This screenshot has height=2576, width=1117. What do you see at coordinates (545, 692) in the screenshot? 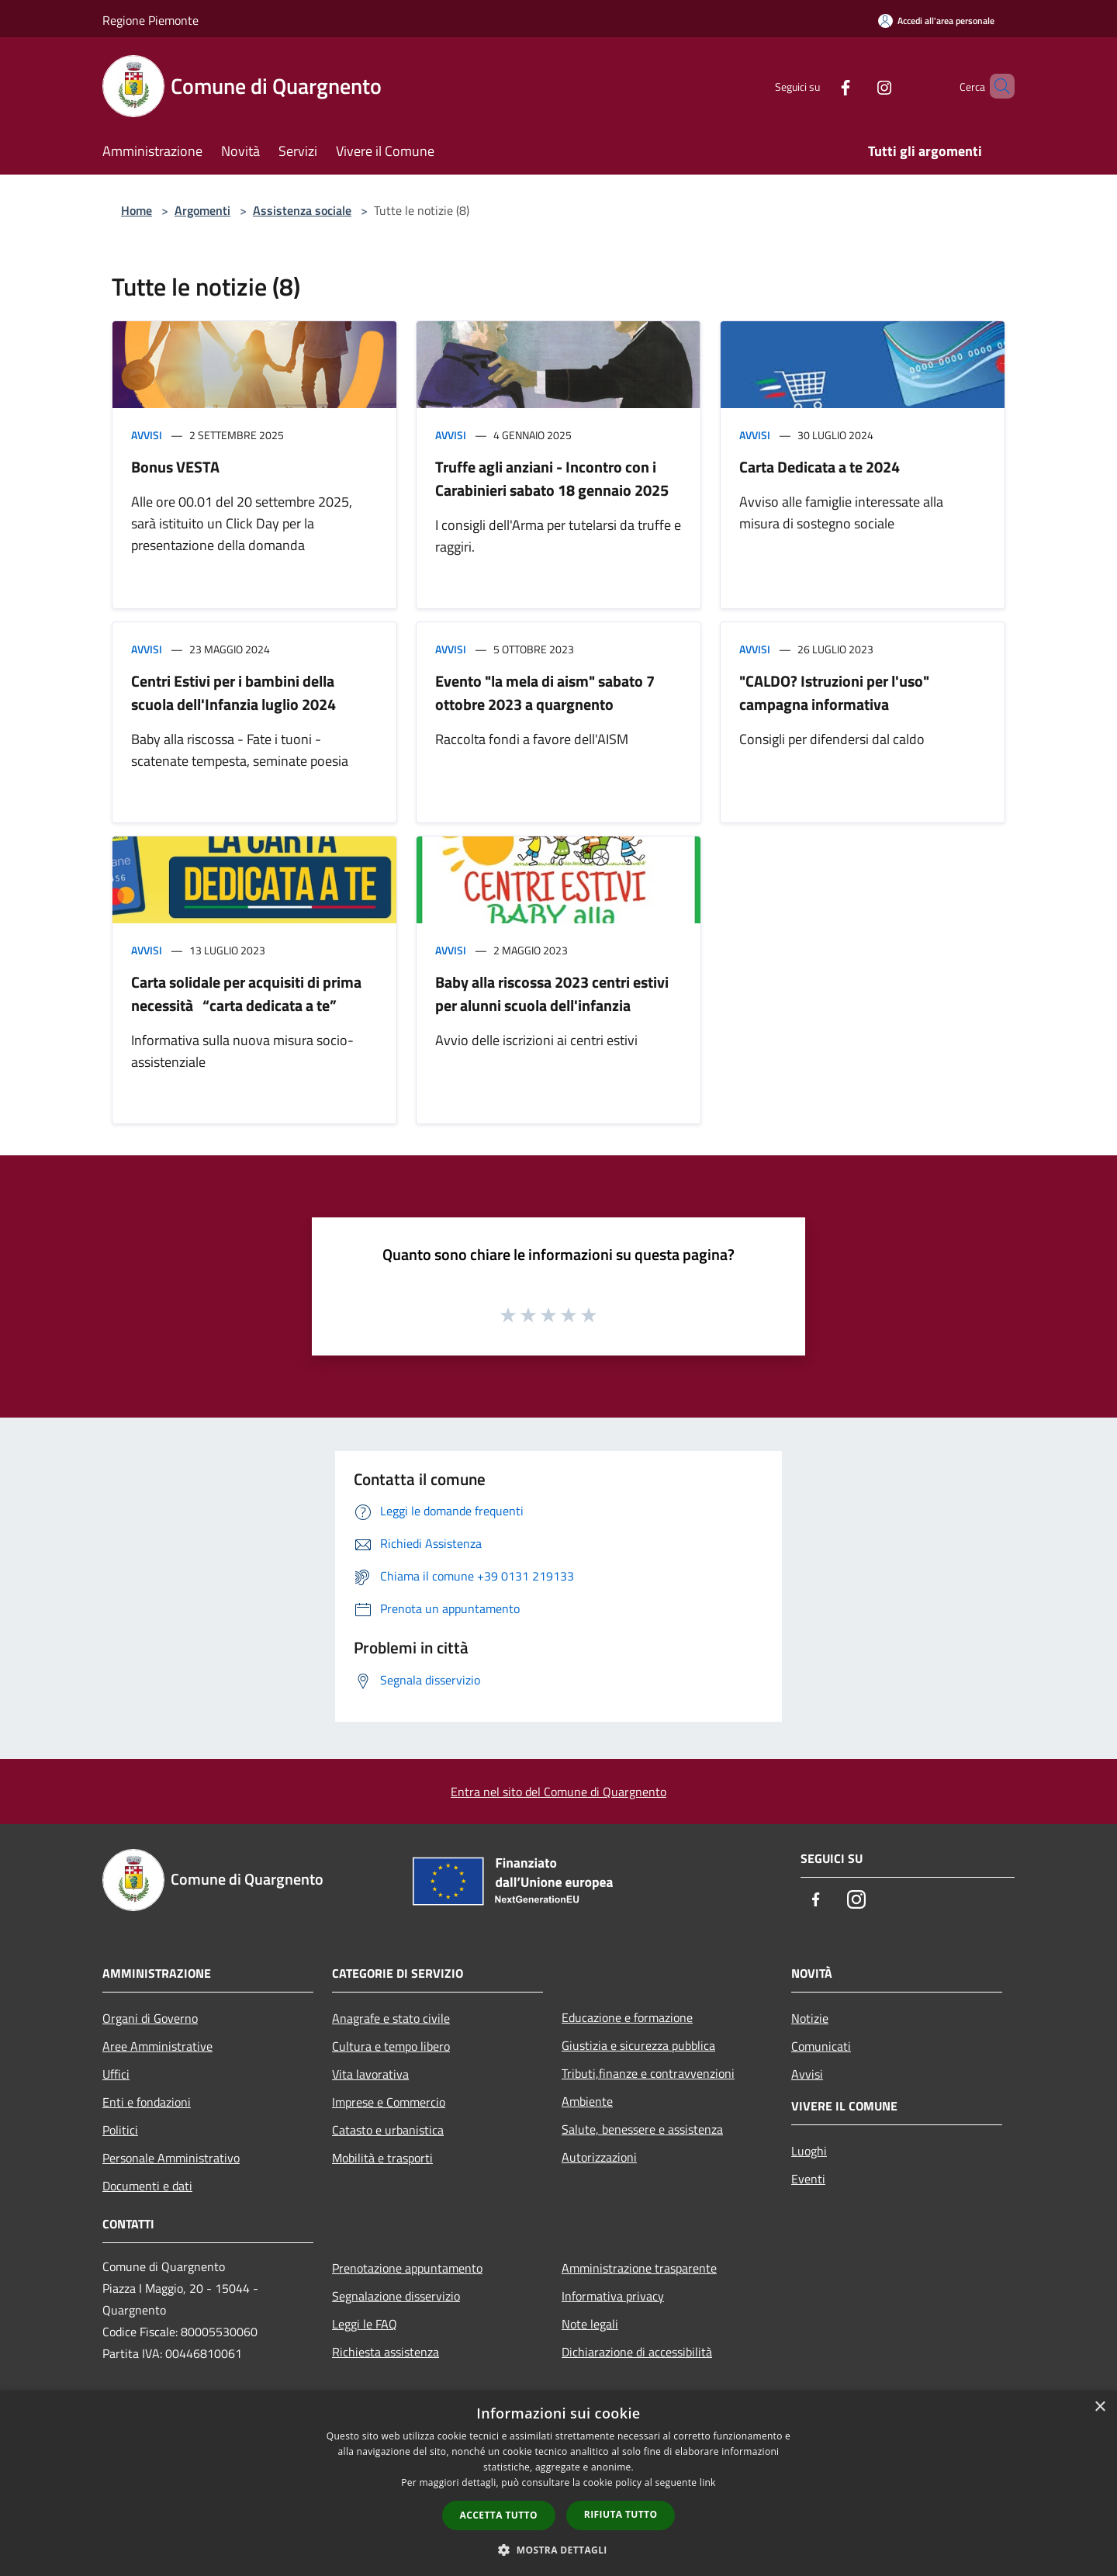
I see `Evento "la mela di aism" sabato 7 ottobre 2023 a quargnento` at bounding box center [545, 692].